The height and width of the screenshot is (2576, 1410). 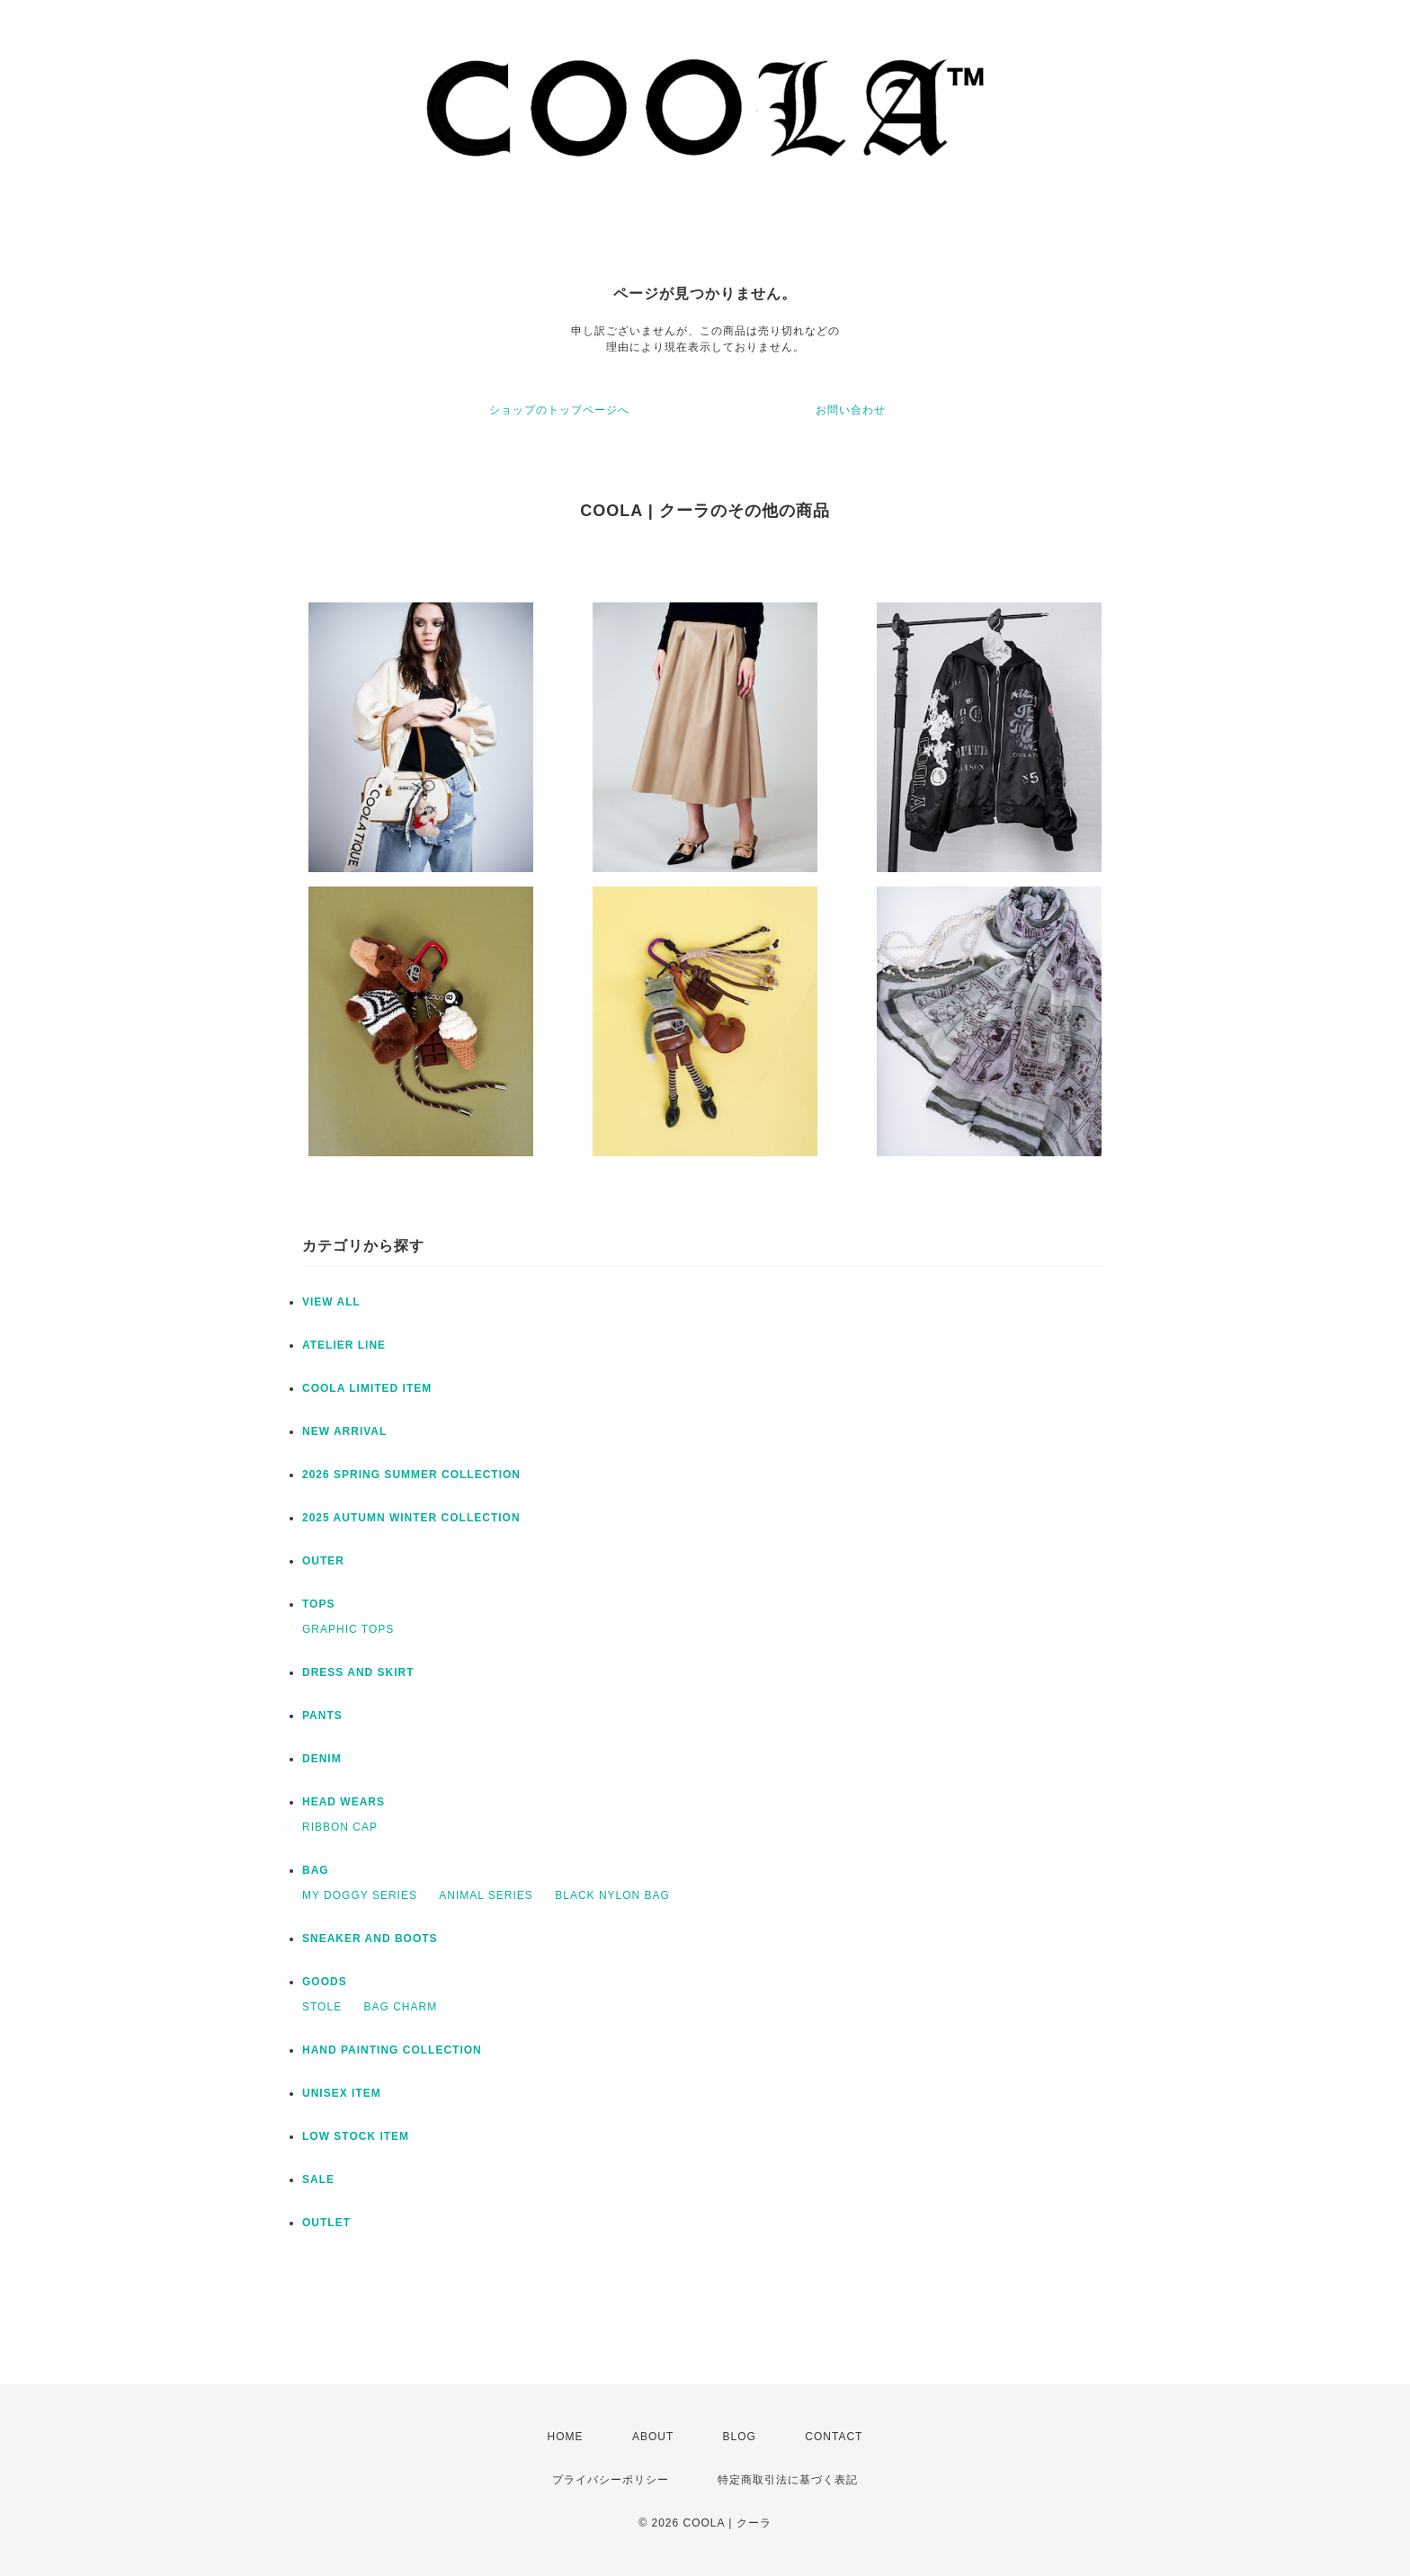 I want to click on BAG CHARM, so click(x=400, y=2007).